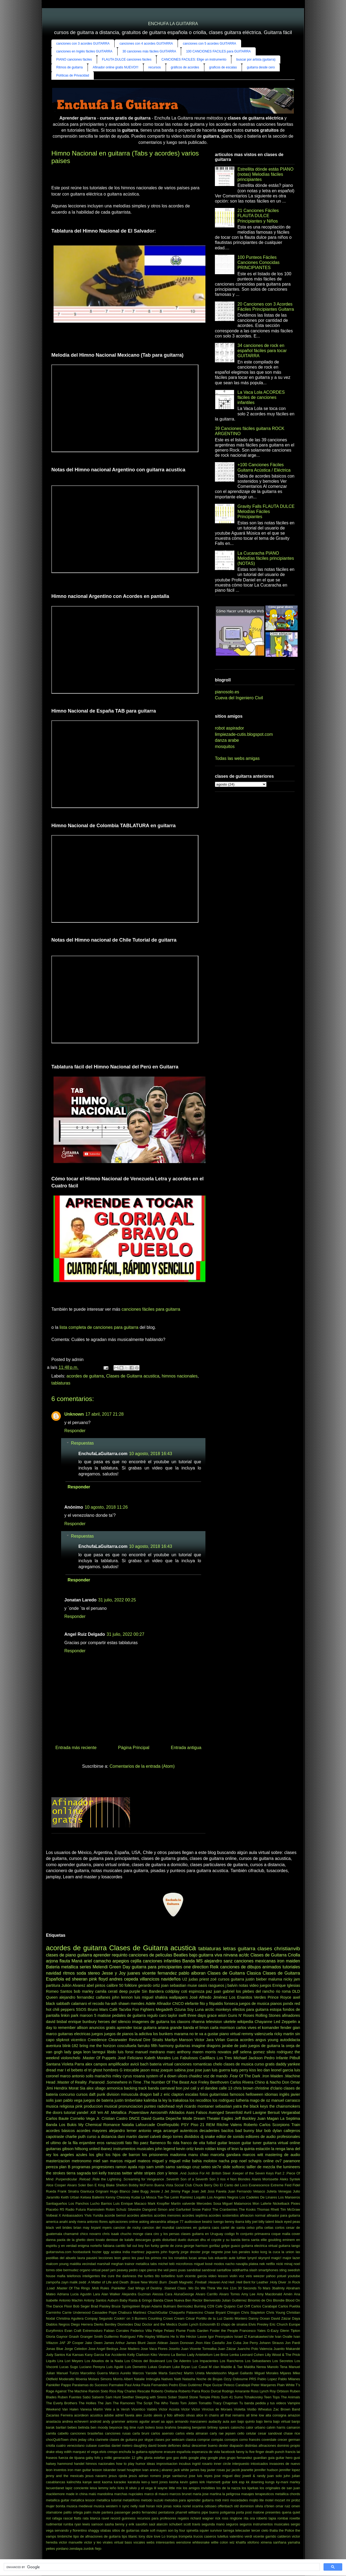 This screenshot has width=346, height=2576. I want to click on 10 agosto, 2018 11:26, so click(106, 1507).